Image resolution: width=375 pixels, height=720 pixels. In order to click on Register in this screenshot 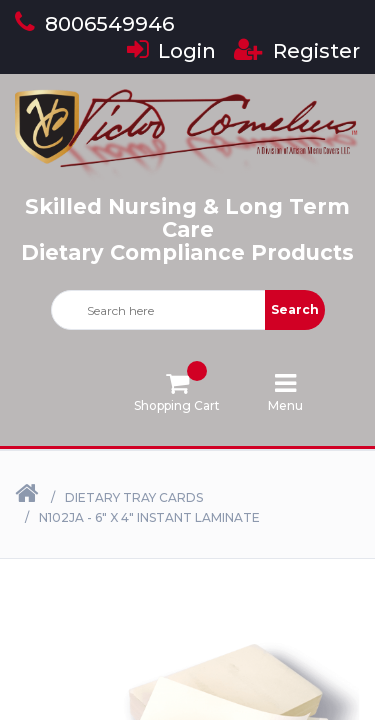, I will do `click(297, 51)`.